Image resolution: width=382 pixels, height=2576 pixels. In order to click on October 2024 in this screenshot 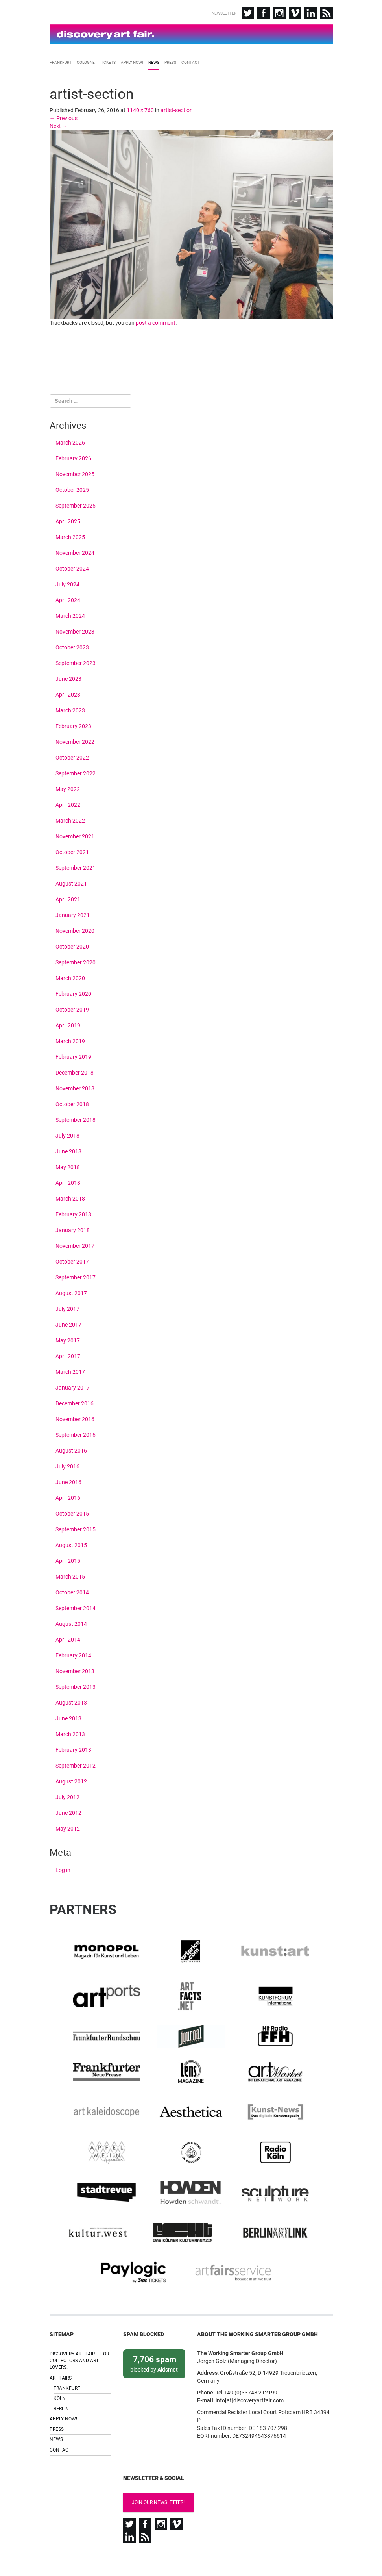, I will do `click(72, 567)`.